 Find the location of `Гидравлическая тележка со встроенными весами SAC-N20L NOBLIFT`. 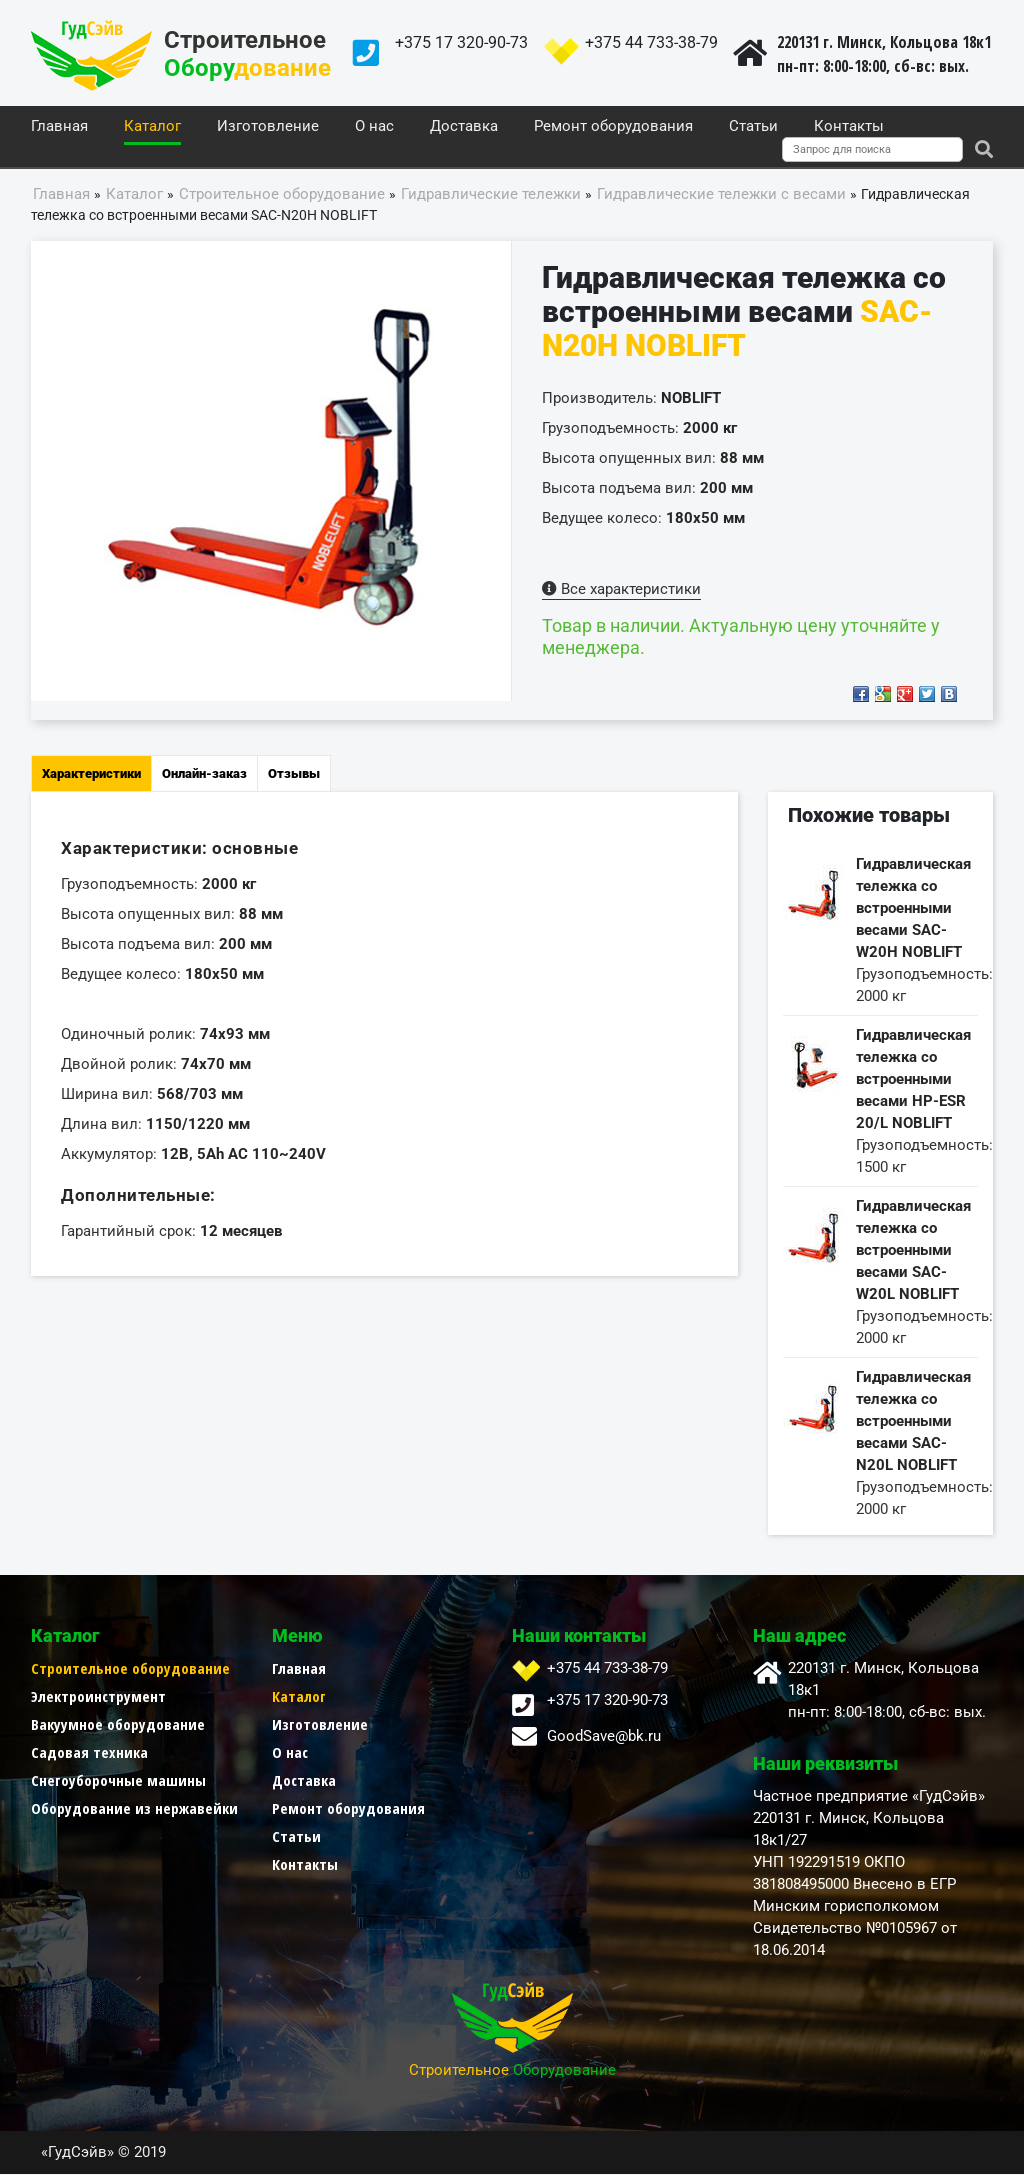

Гидравлическая тележка со встроенными весами SAC-N20L NOBLIFT is located at coordinates (913, 1422).